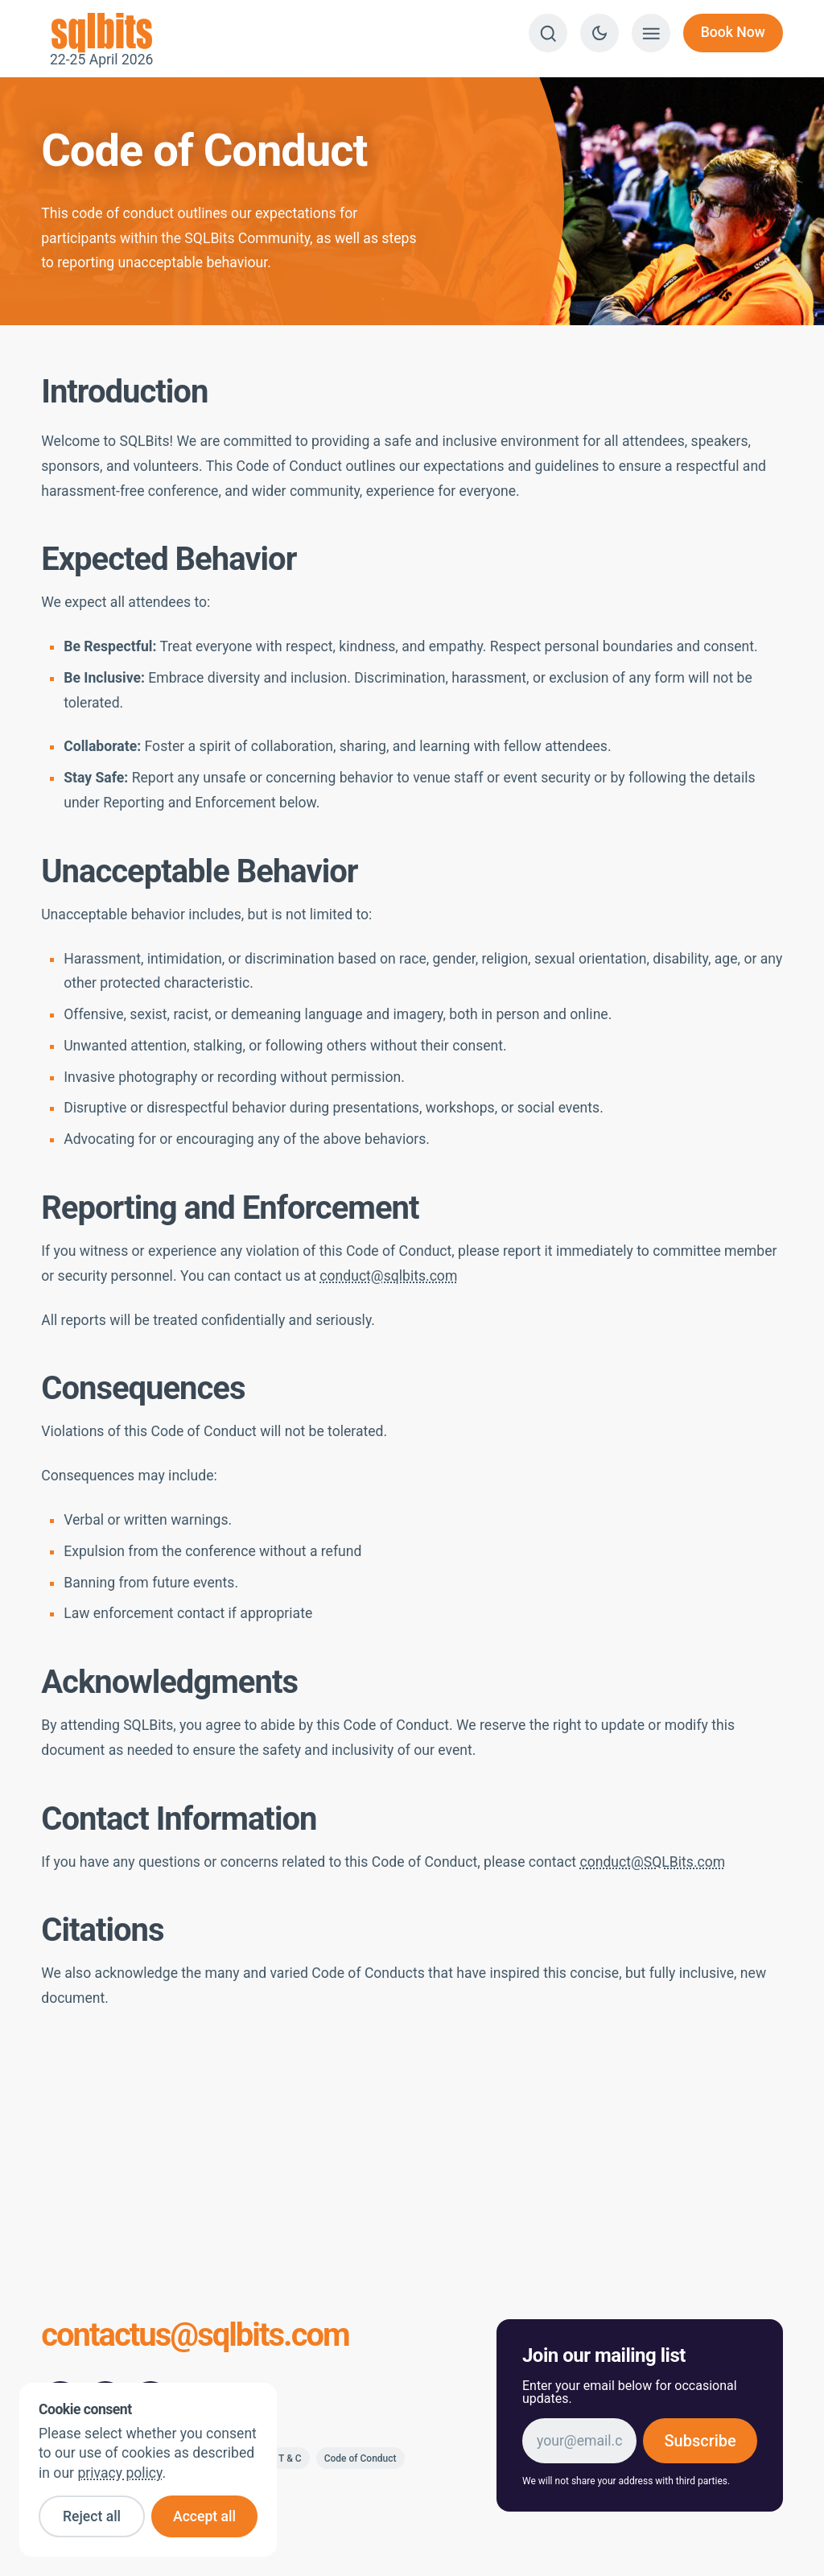 Image resolution: width=824 pixels, height=2576 pixels. I want to click on privacy policy, so click(119, 2473).